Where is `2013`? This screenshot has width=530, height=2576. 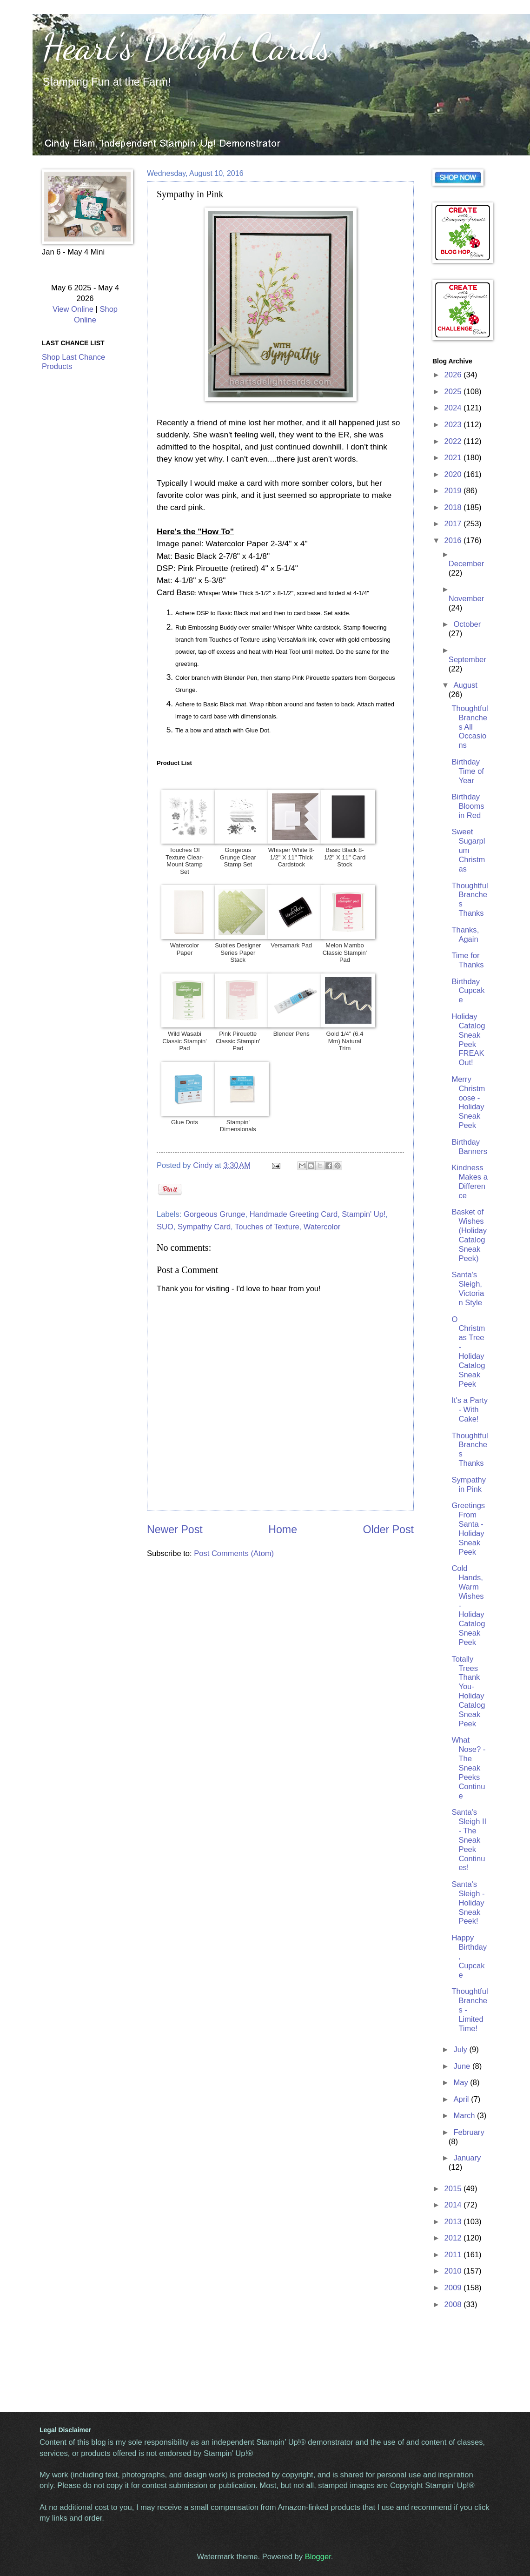
2013 is located at coordinates (454, 2221).